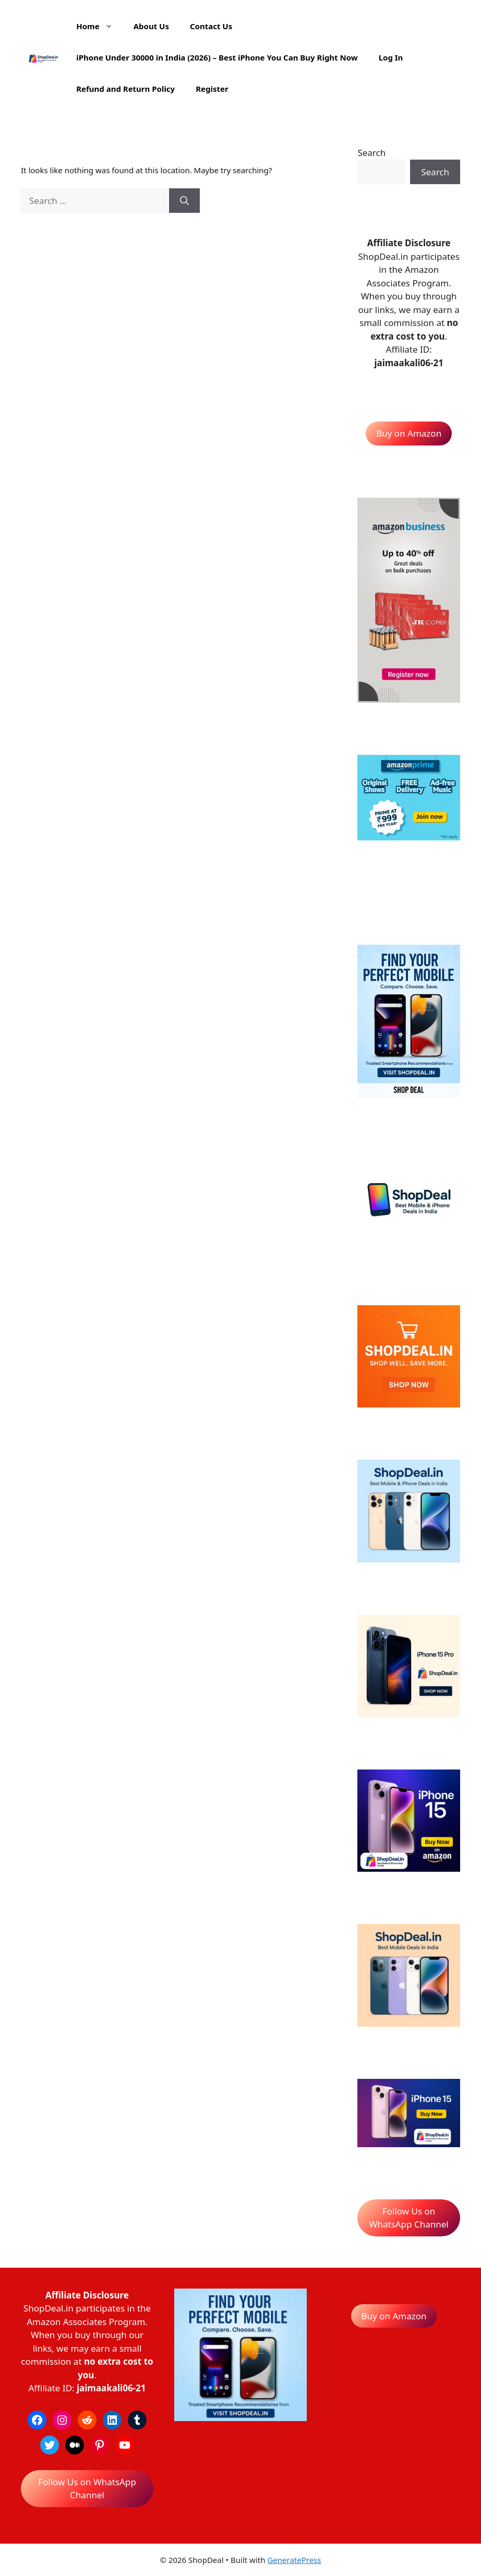  Describe the element at coordinates (216, 57) in the screenshot. I see `iPhone Under 30000 in India (2026) – Best iPhone You Can Buy Right Now` at that location.